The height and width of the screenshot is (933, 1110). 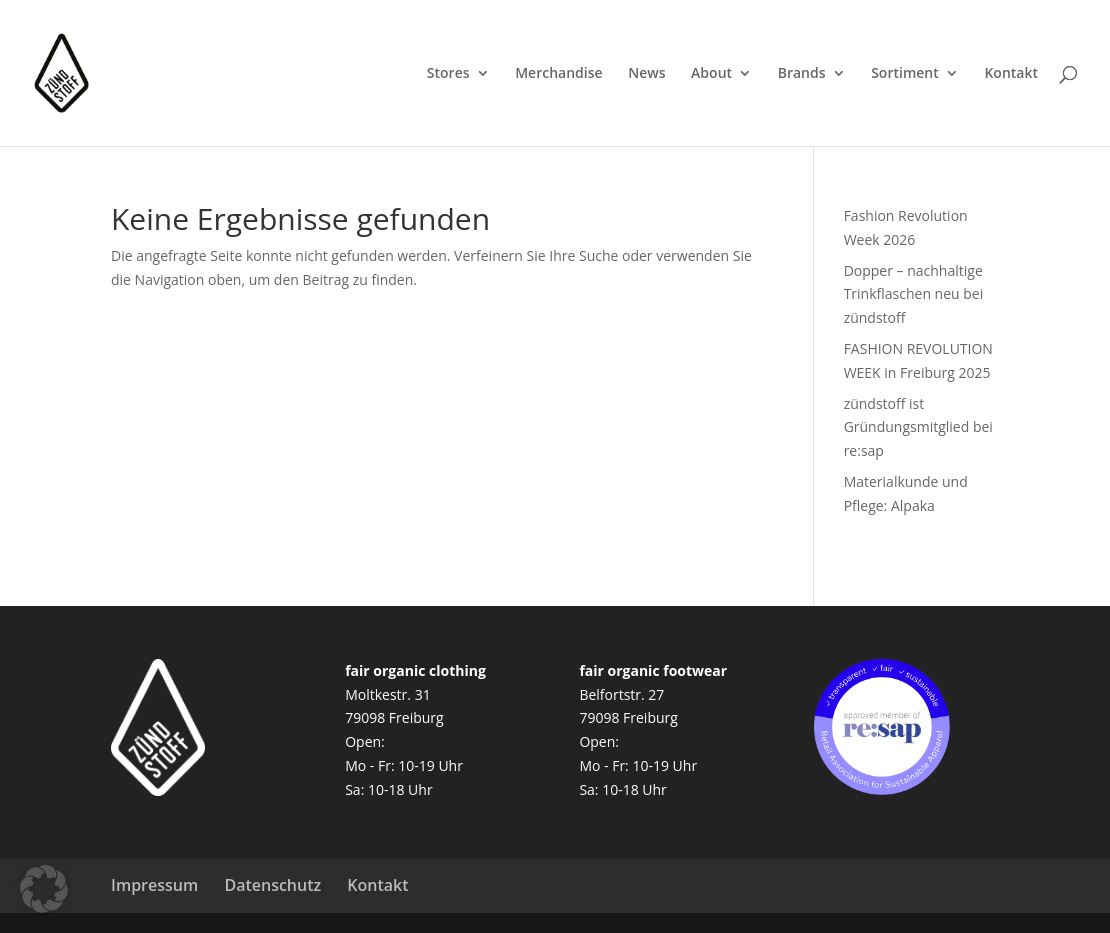 I want to click on zündstoff ist Gründungsmitglied bei re:sap, so click(x=918, y=427).